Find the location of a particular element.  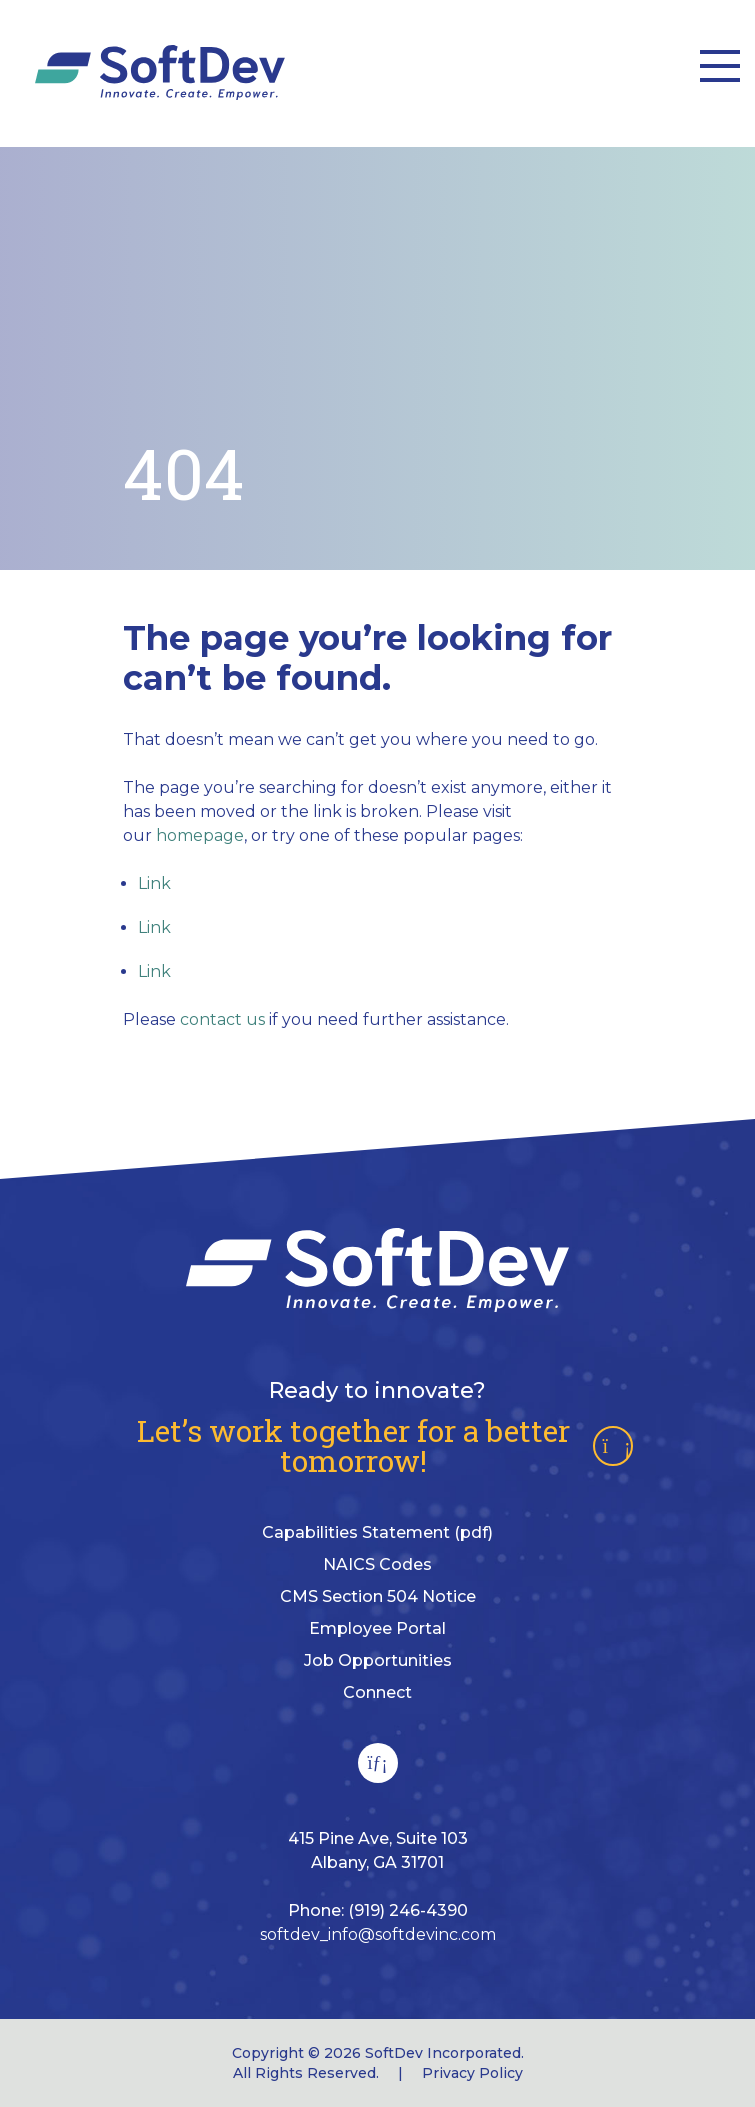

softdev_info@softdevinc.com is located at coordinates (378, 1934).